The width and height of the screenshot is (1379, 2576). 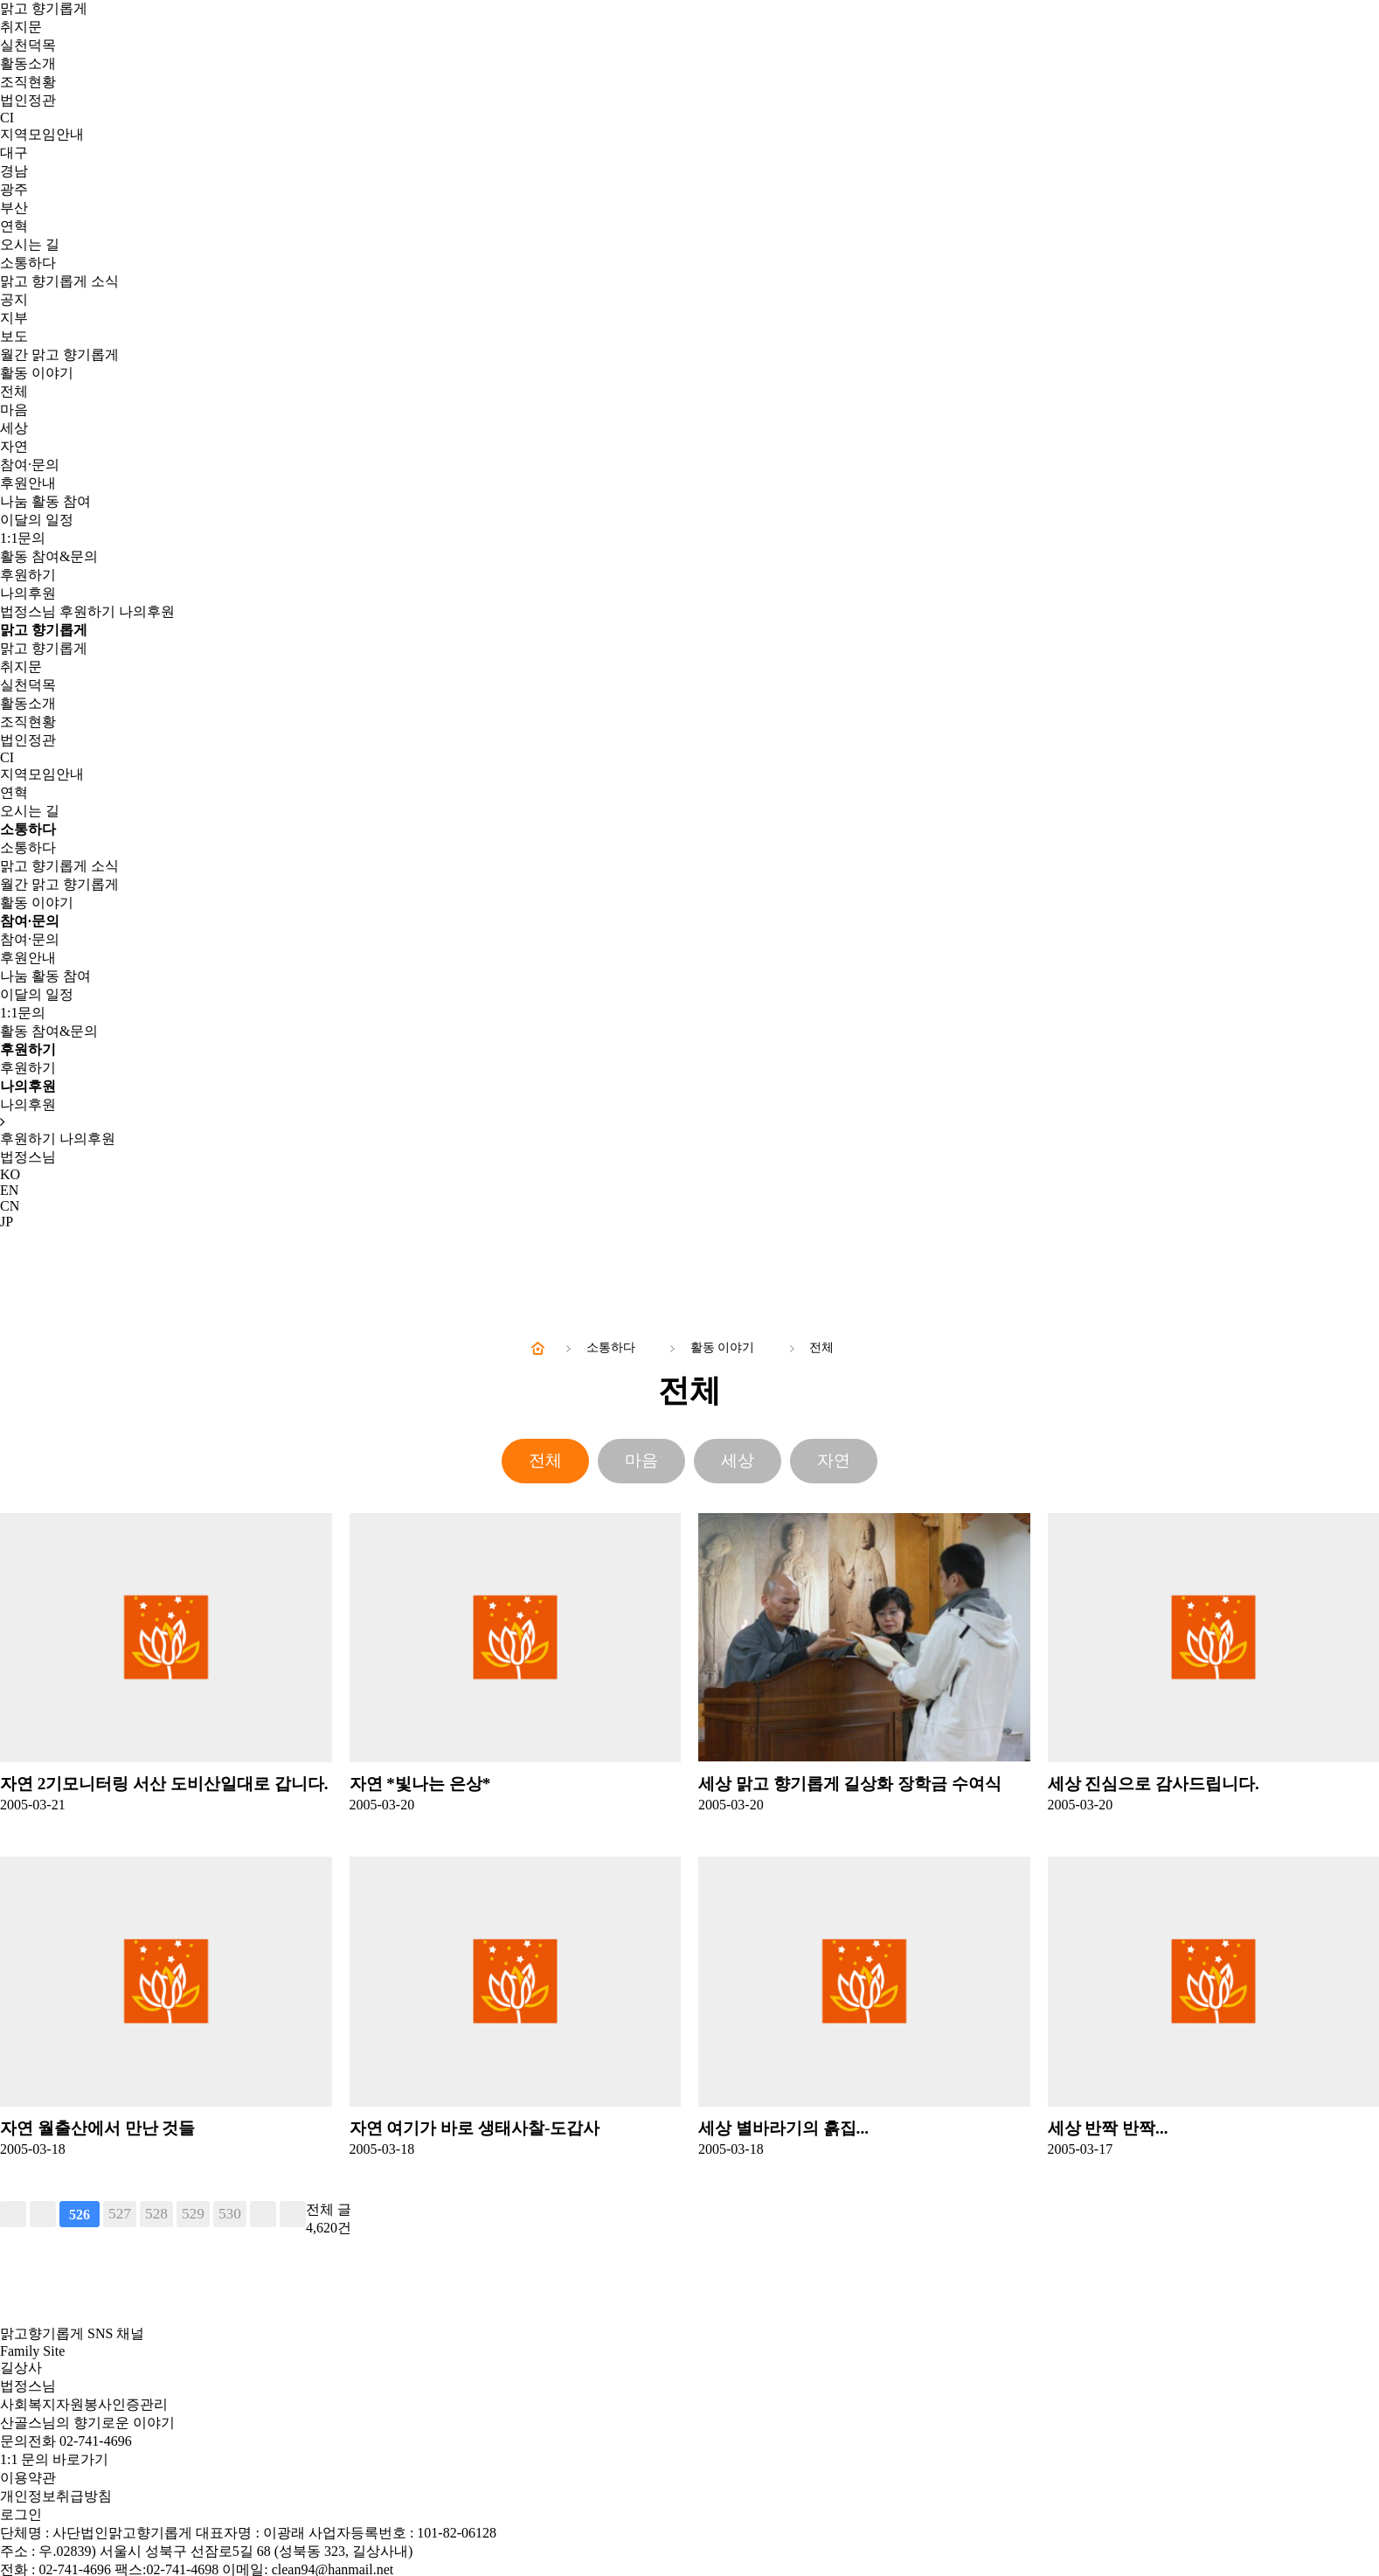 I want to click on 활동 참여&문의, so click(x=49, y=556).